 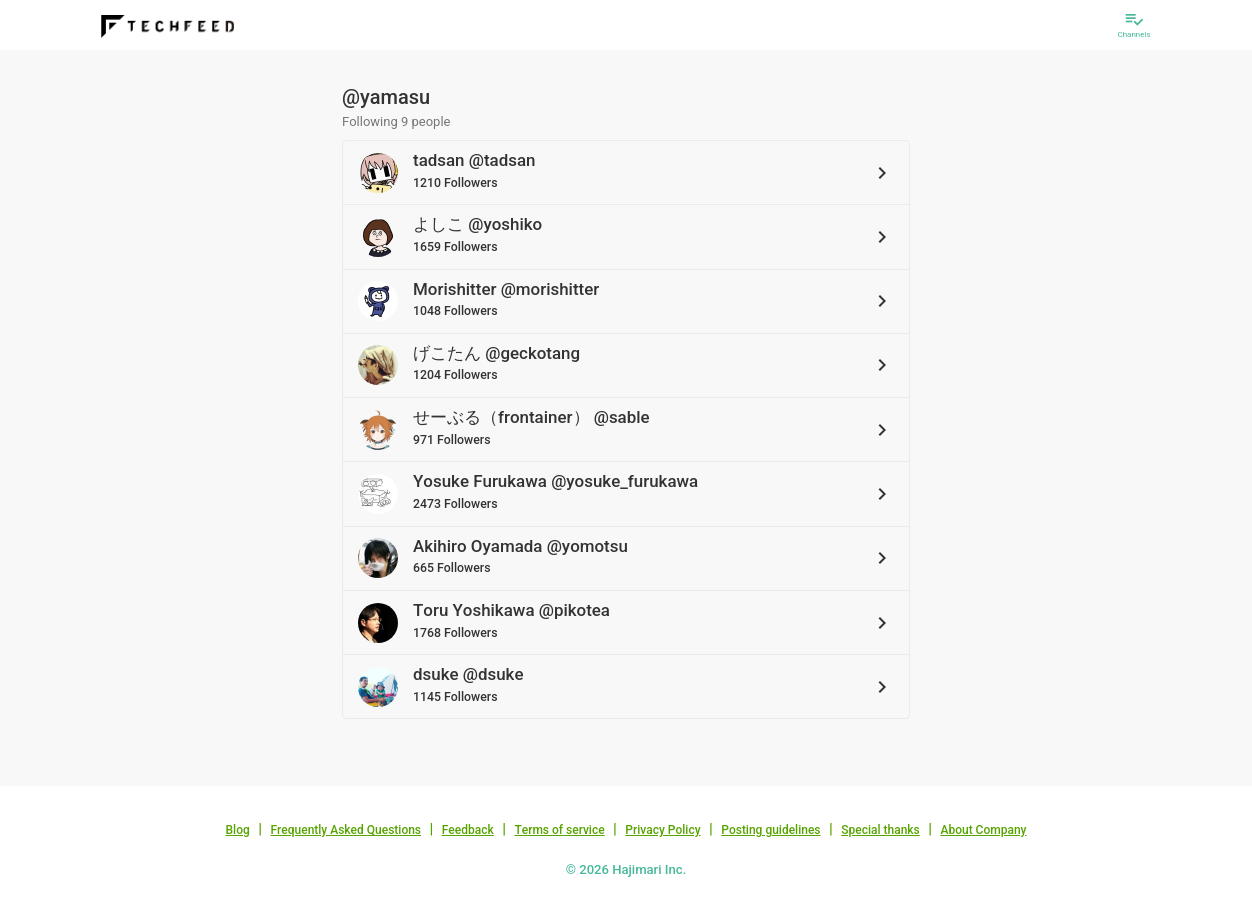 I want to click on Privacy Policy, so click(x=662, y=830).